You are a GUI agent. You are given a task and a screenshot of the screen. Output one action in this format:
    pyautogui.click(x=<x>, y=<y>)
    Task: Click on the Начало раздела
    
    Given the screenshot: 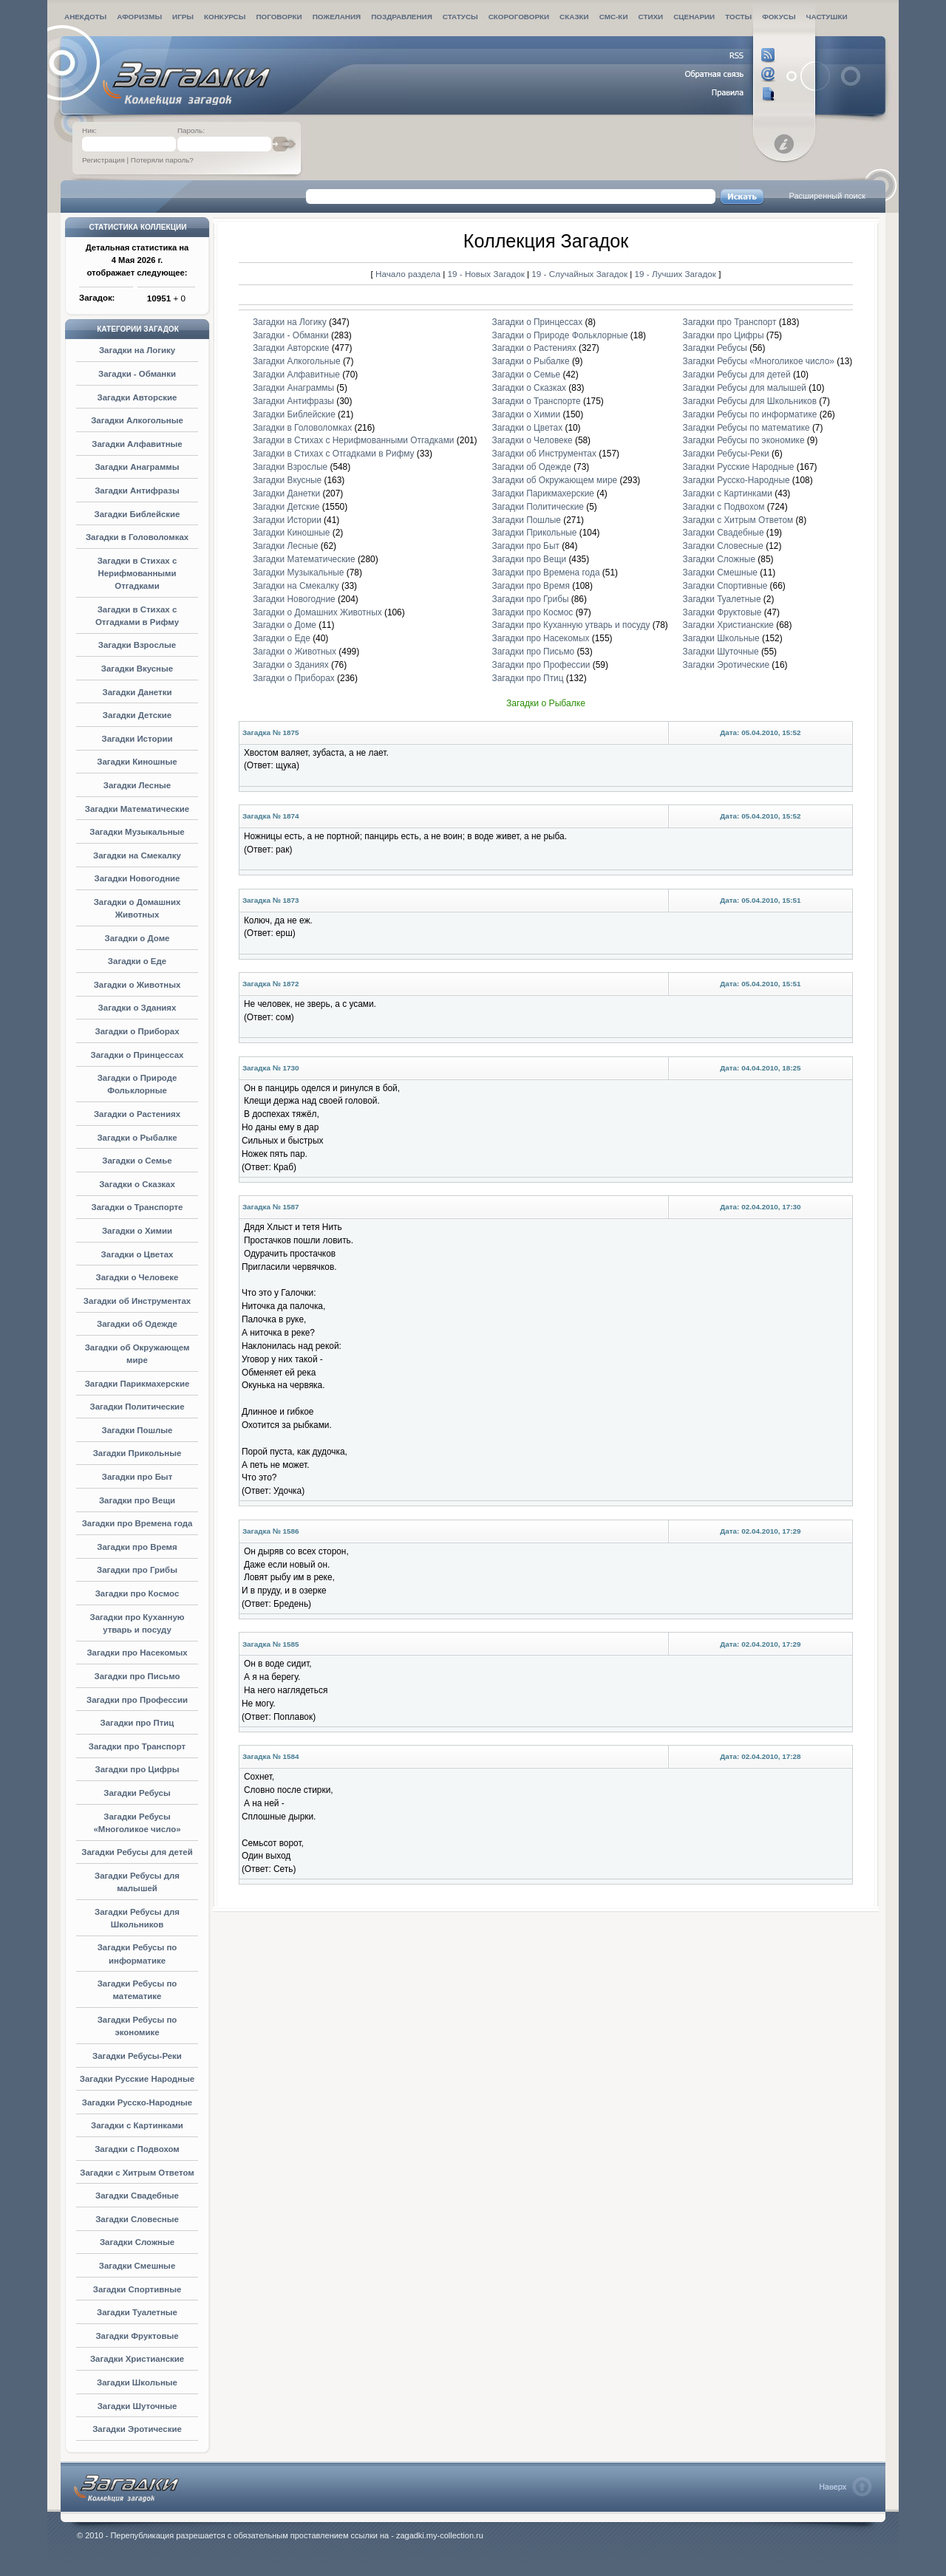 What is the action you would take?
    pyautogui.click(x=407, y=274)
    